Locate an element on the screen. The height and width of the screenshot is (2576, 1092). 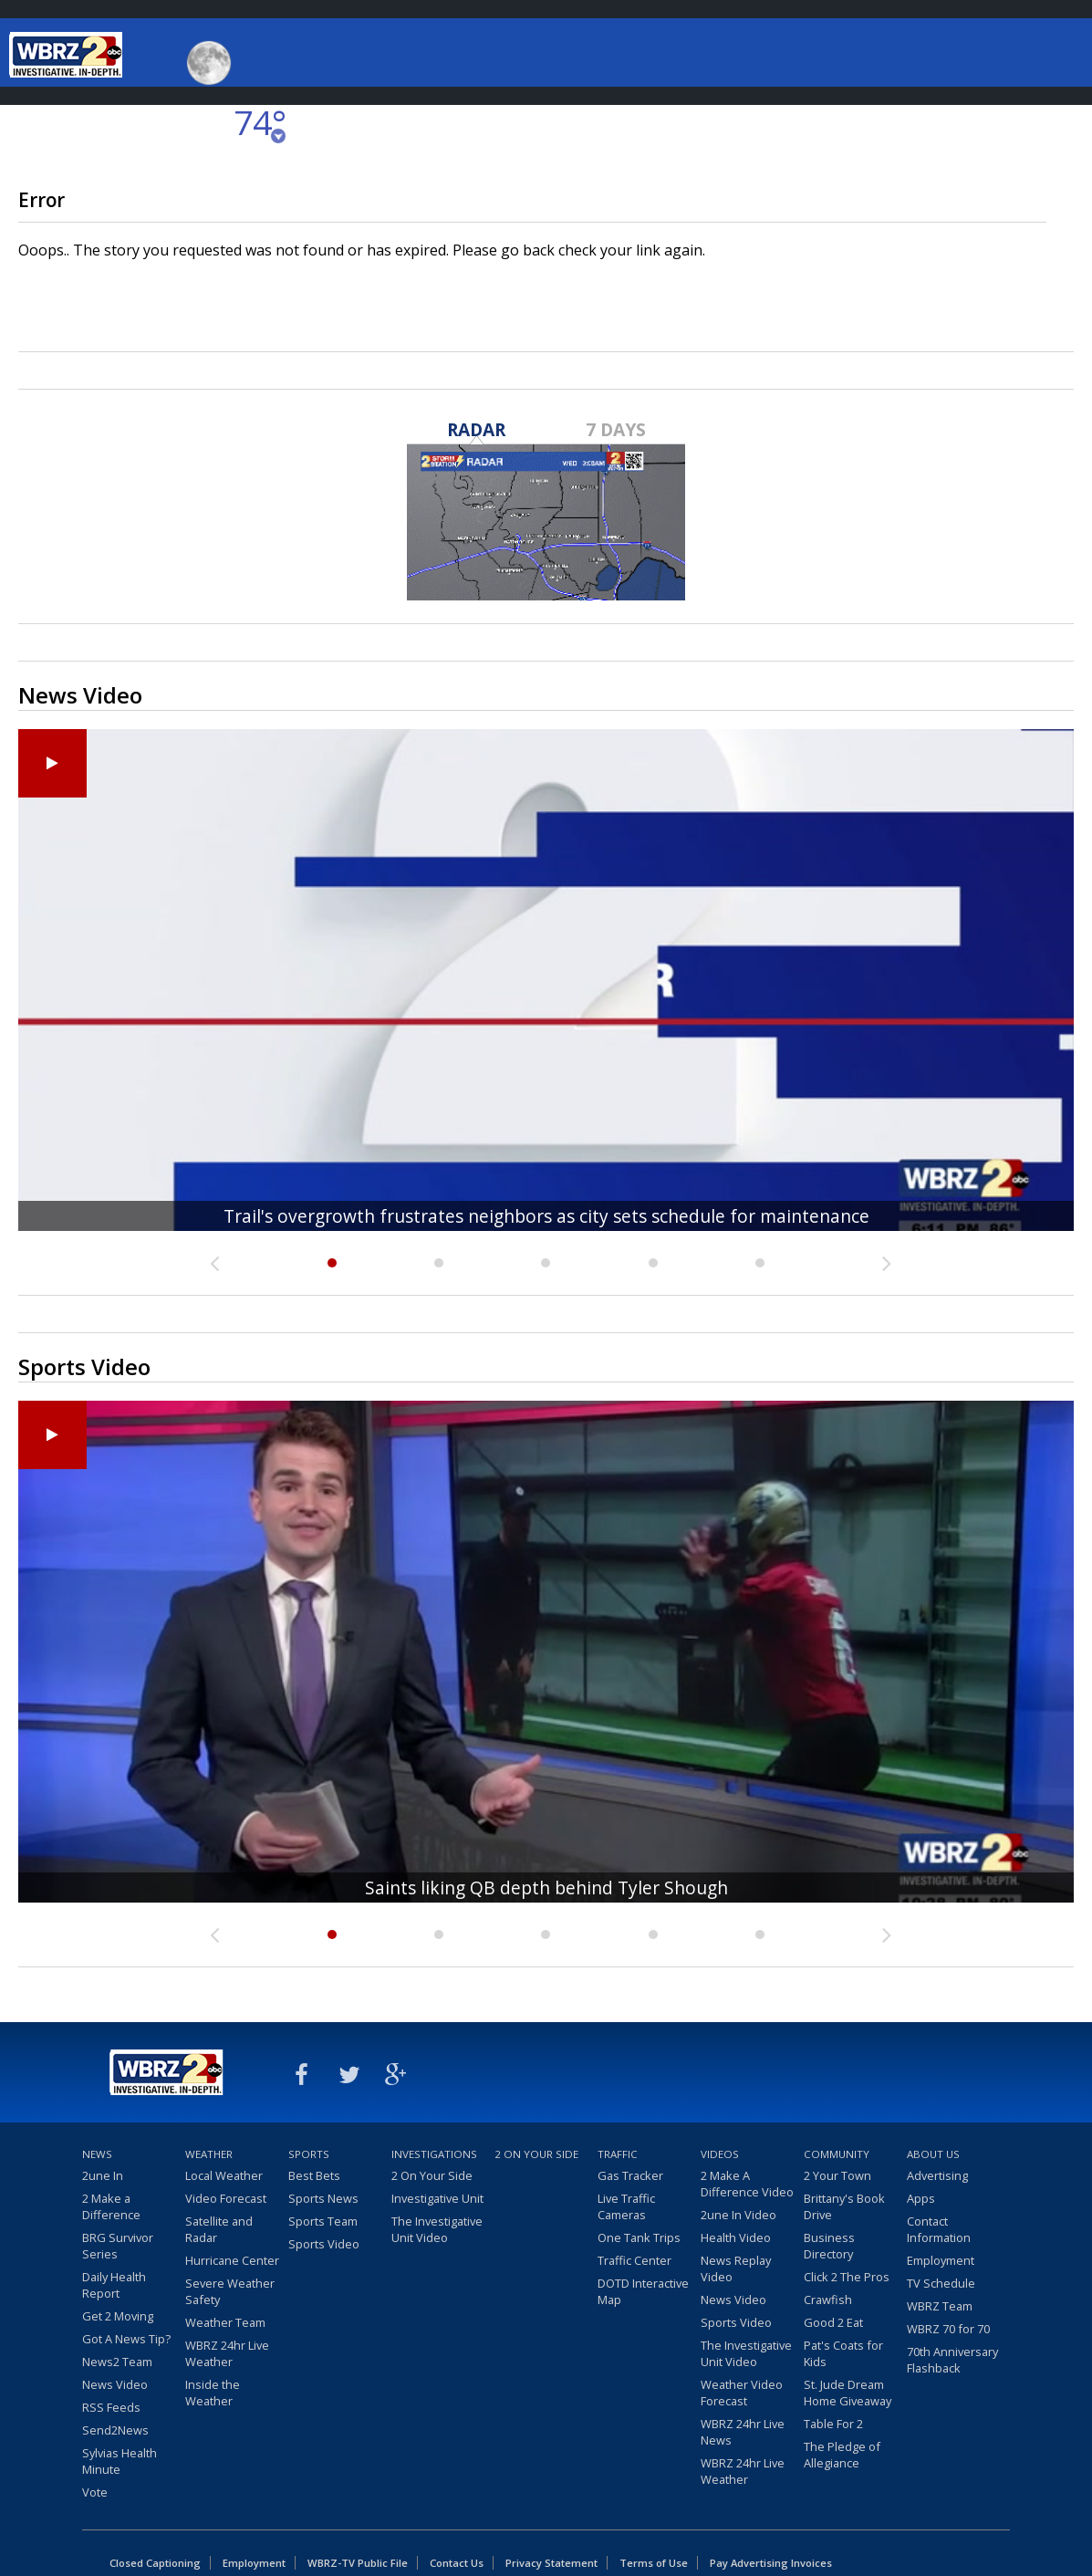
Pat's Coats for Kids is located at coordinates (843, 2353).